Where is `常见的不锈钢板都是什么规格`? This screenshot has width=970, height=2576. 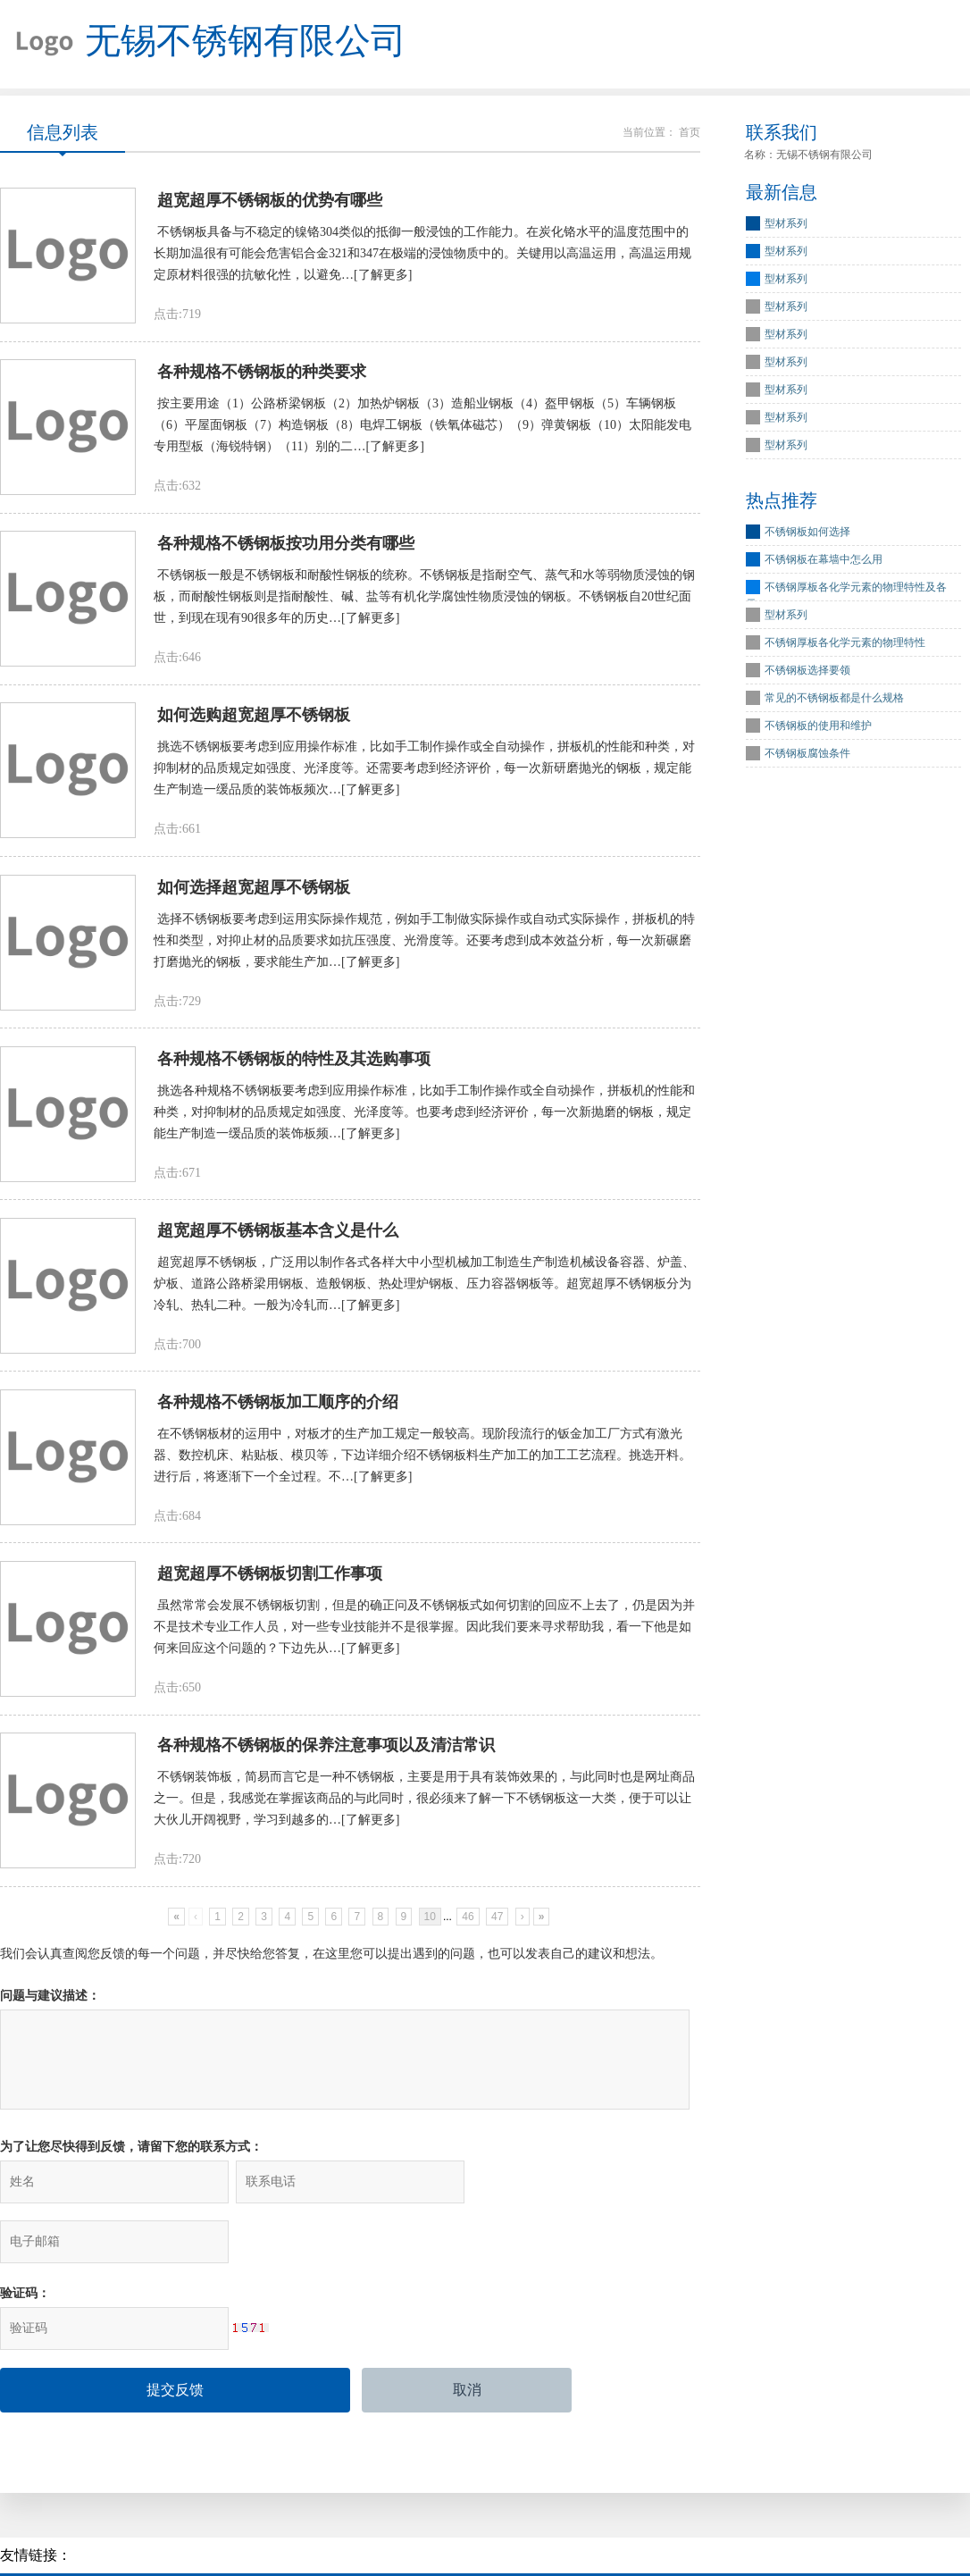 常见的不锈钢板都是什么规格 is located at coordinates (834, 699).